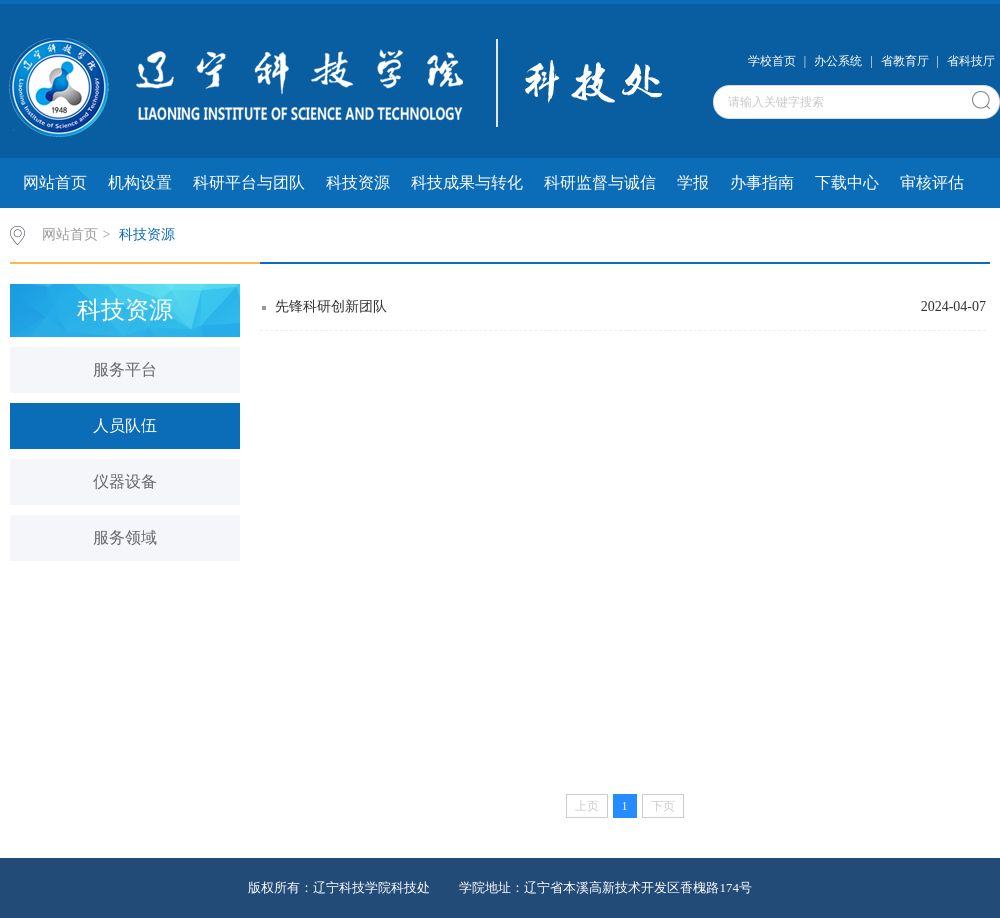  I want to click on 机构设置, so click(140, 182).